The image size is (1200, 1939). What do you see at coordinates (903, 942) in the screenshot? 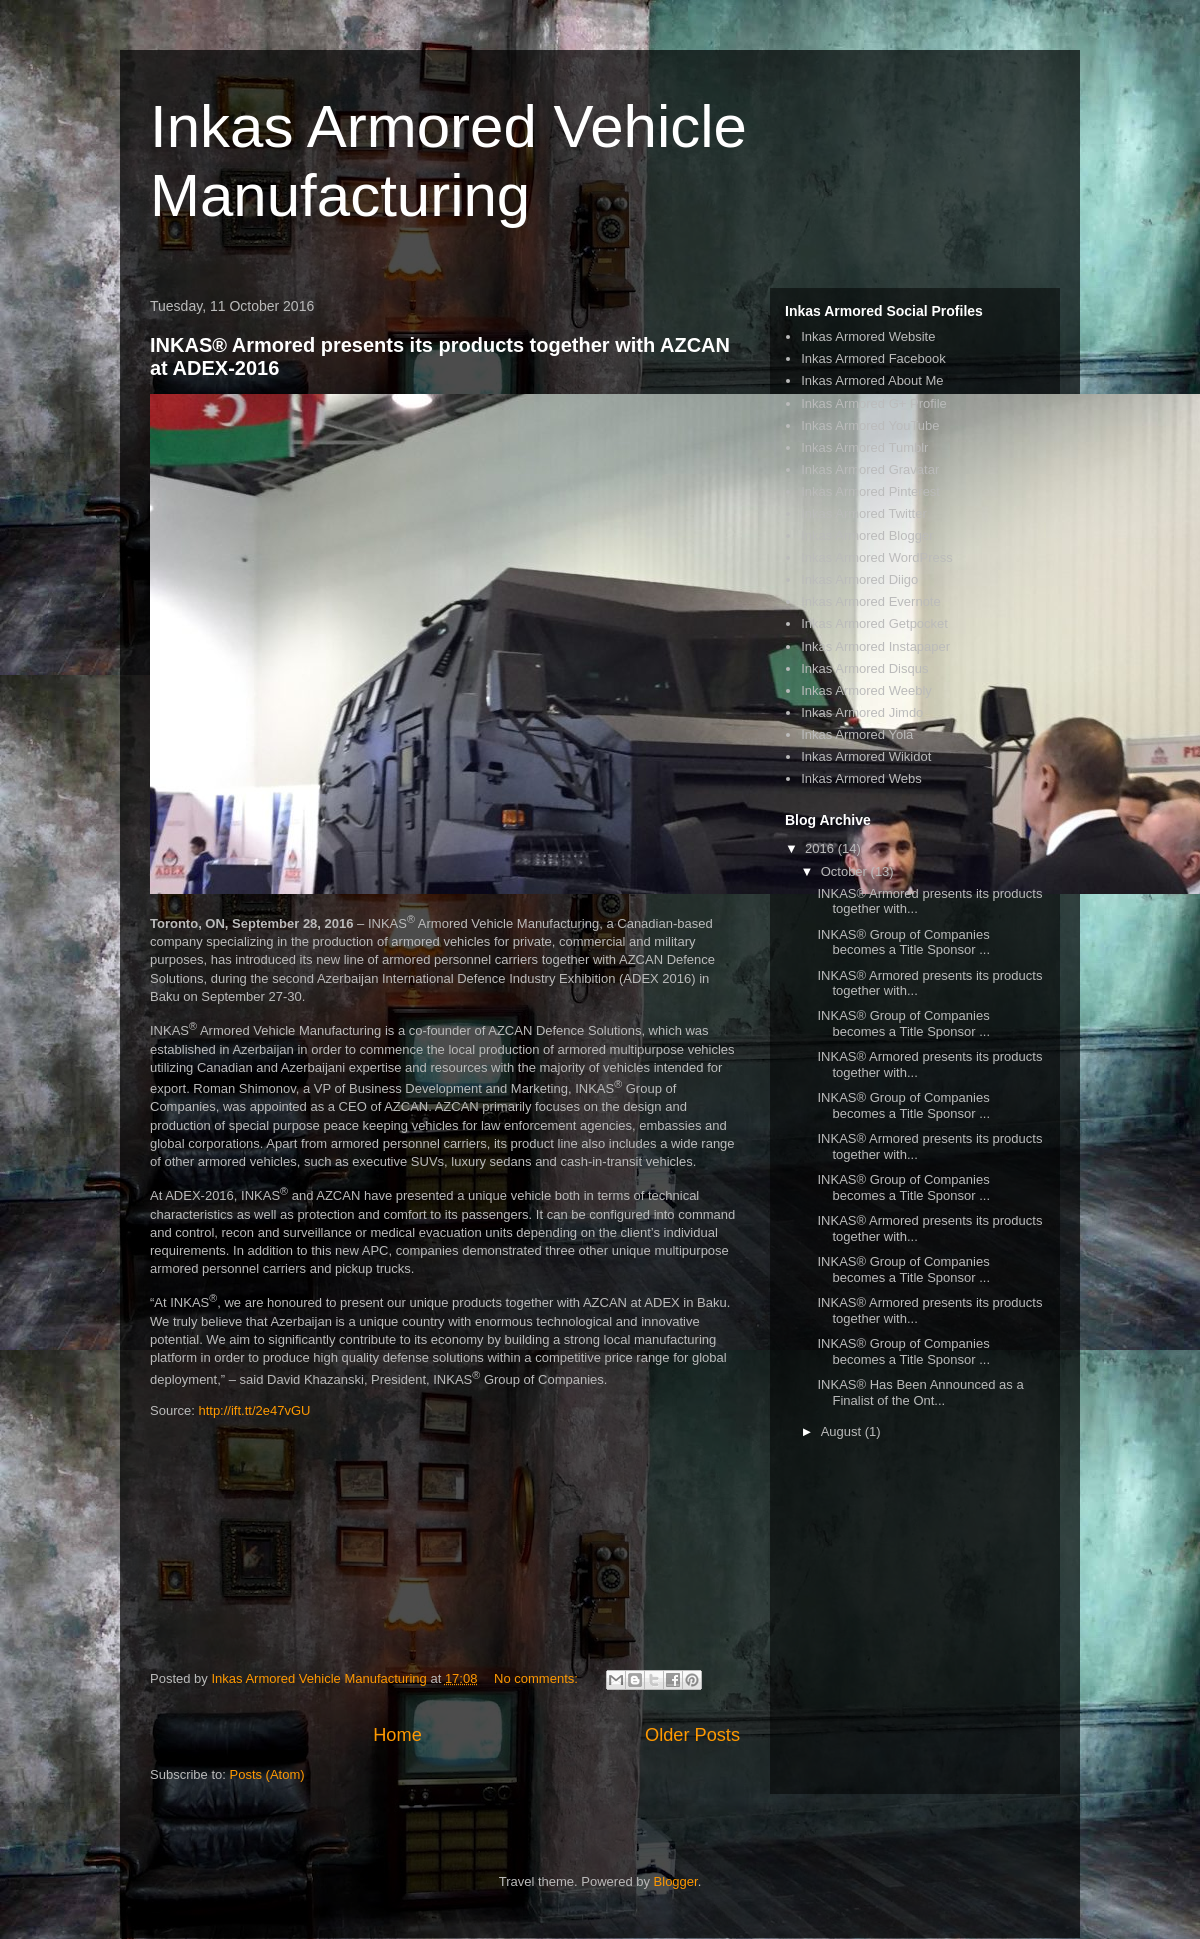
I see `INKAS® Group of Companies becomes a Title Sponsor ...` at bounding box center [903, 942].